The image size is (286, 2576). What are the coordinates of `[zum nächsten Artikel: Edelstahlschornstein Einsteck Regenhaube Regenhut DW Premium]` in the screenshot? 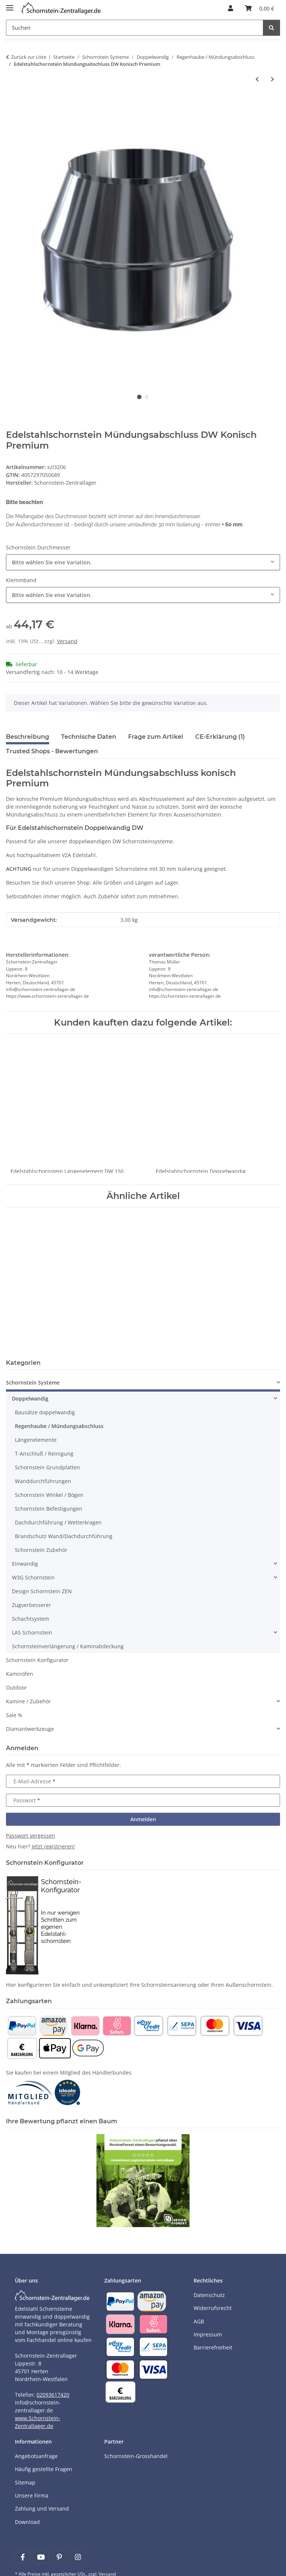 It's located at (272, 79).